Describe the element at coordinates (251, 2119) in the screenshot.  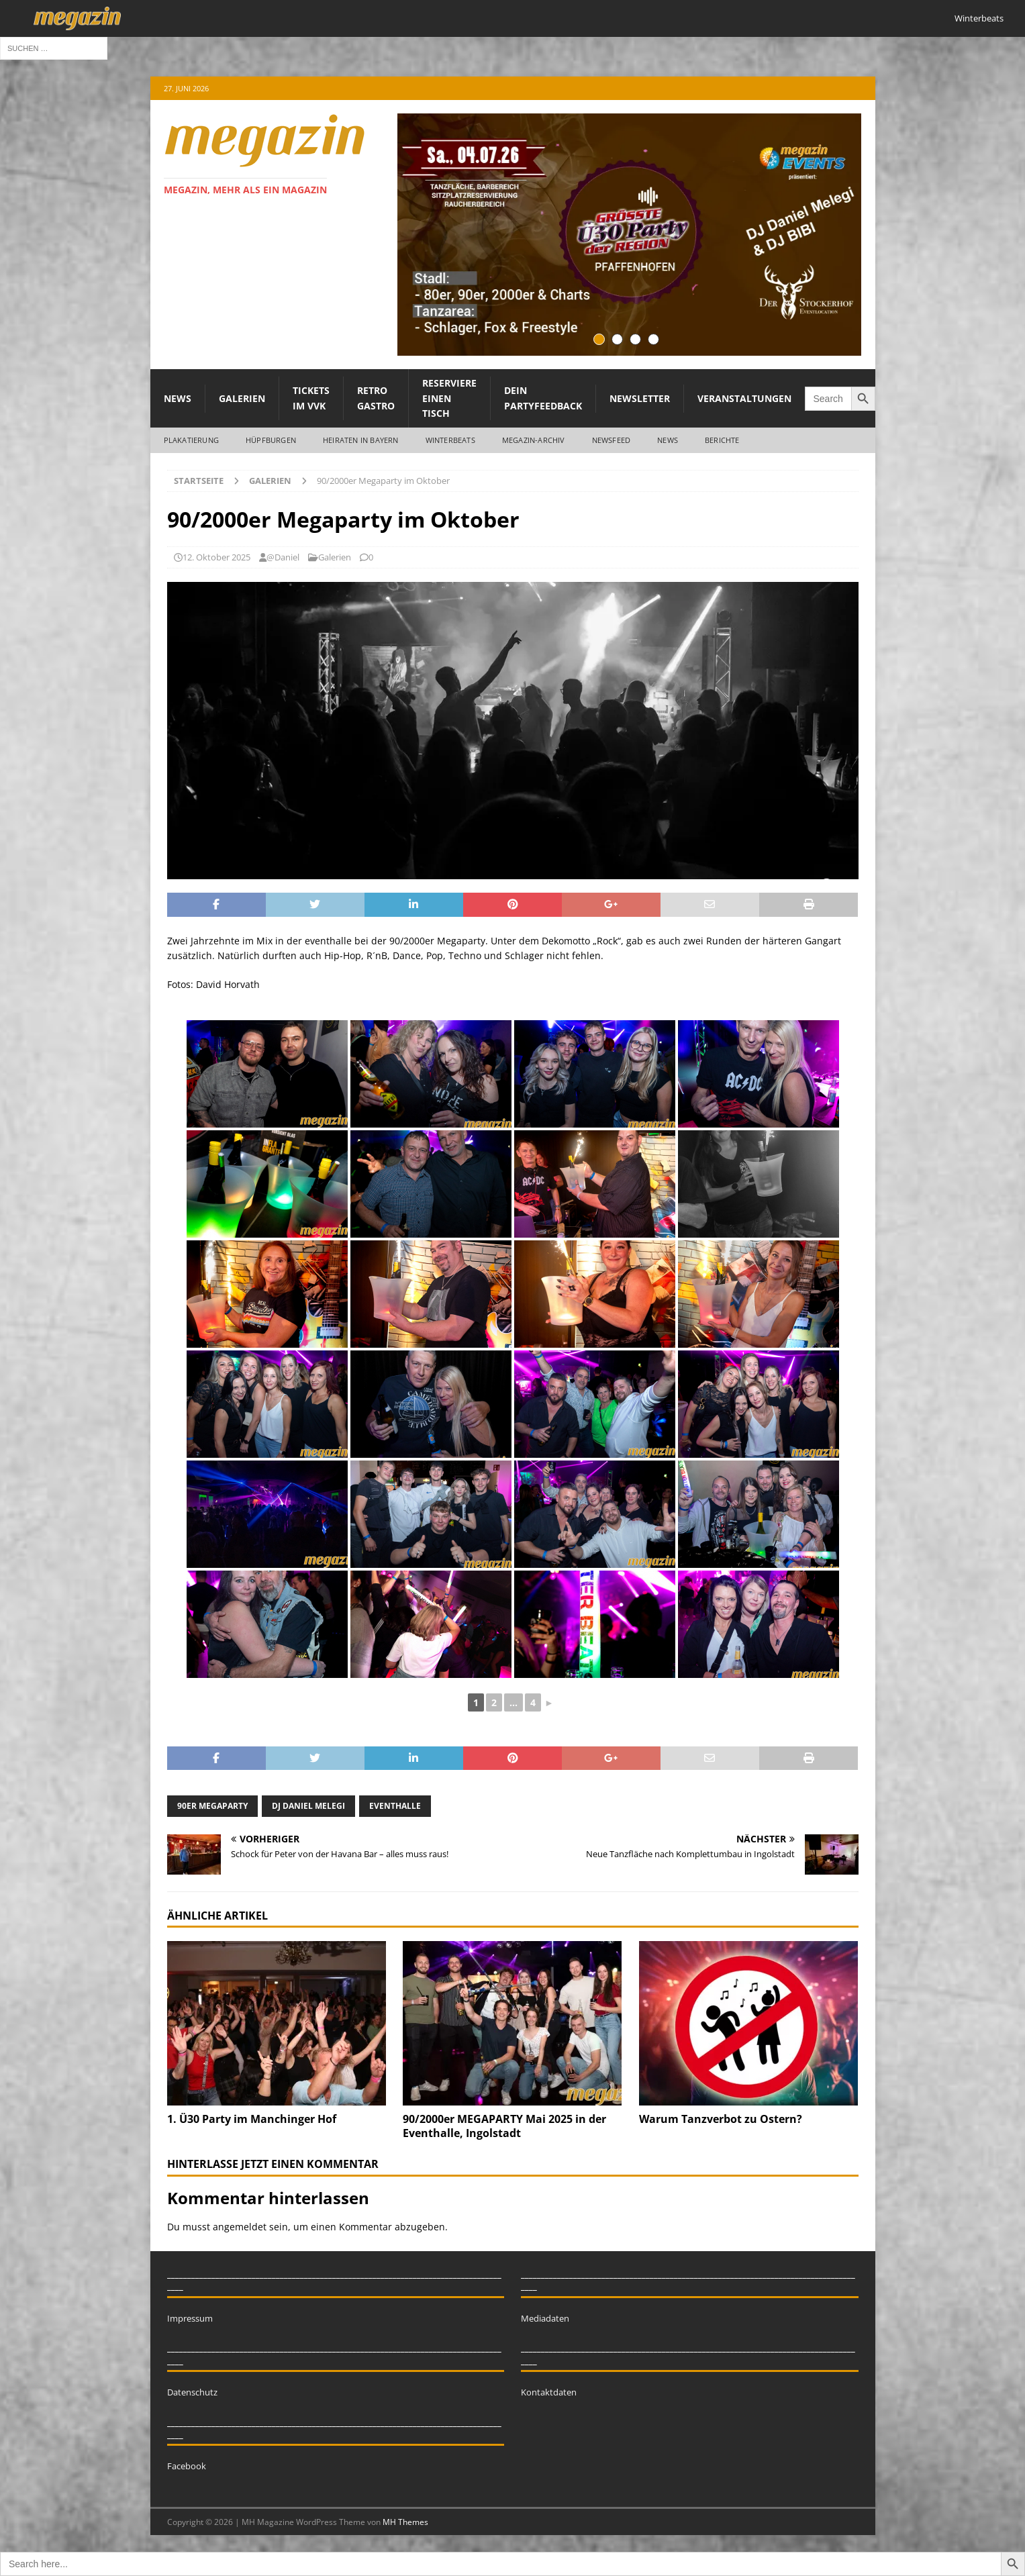
I see `1. Ü30 Party im Manchinger Hof` at that location.